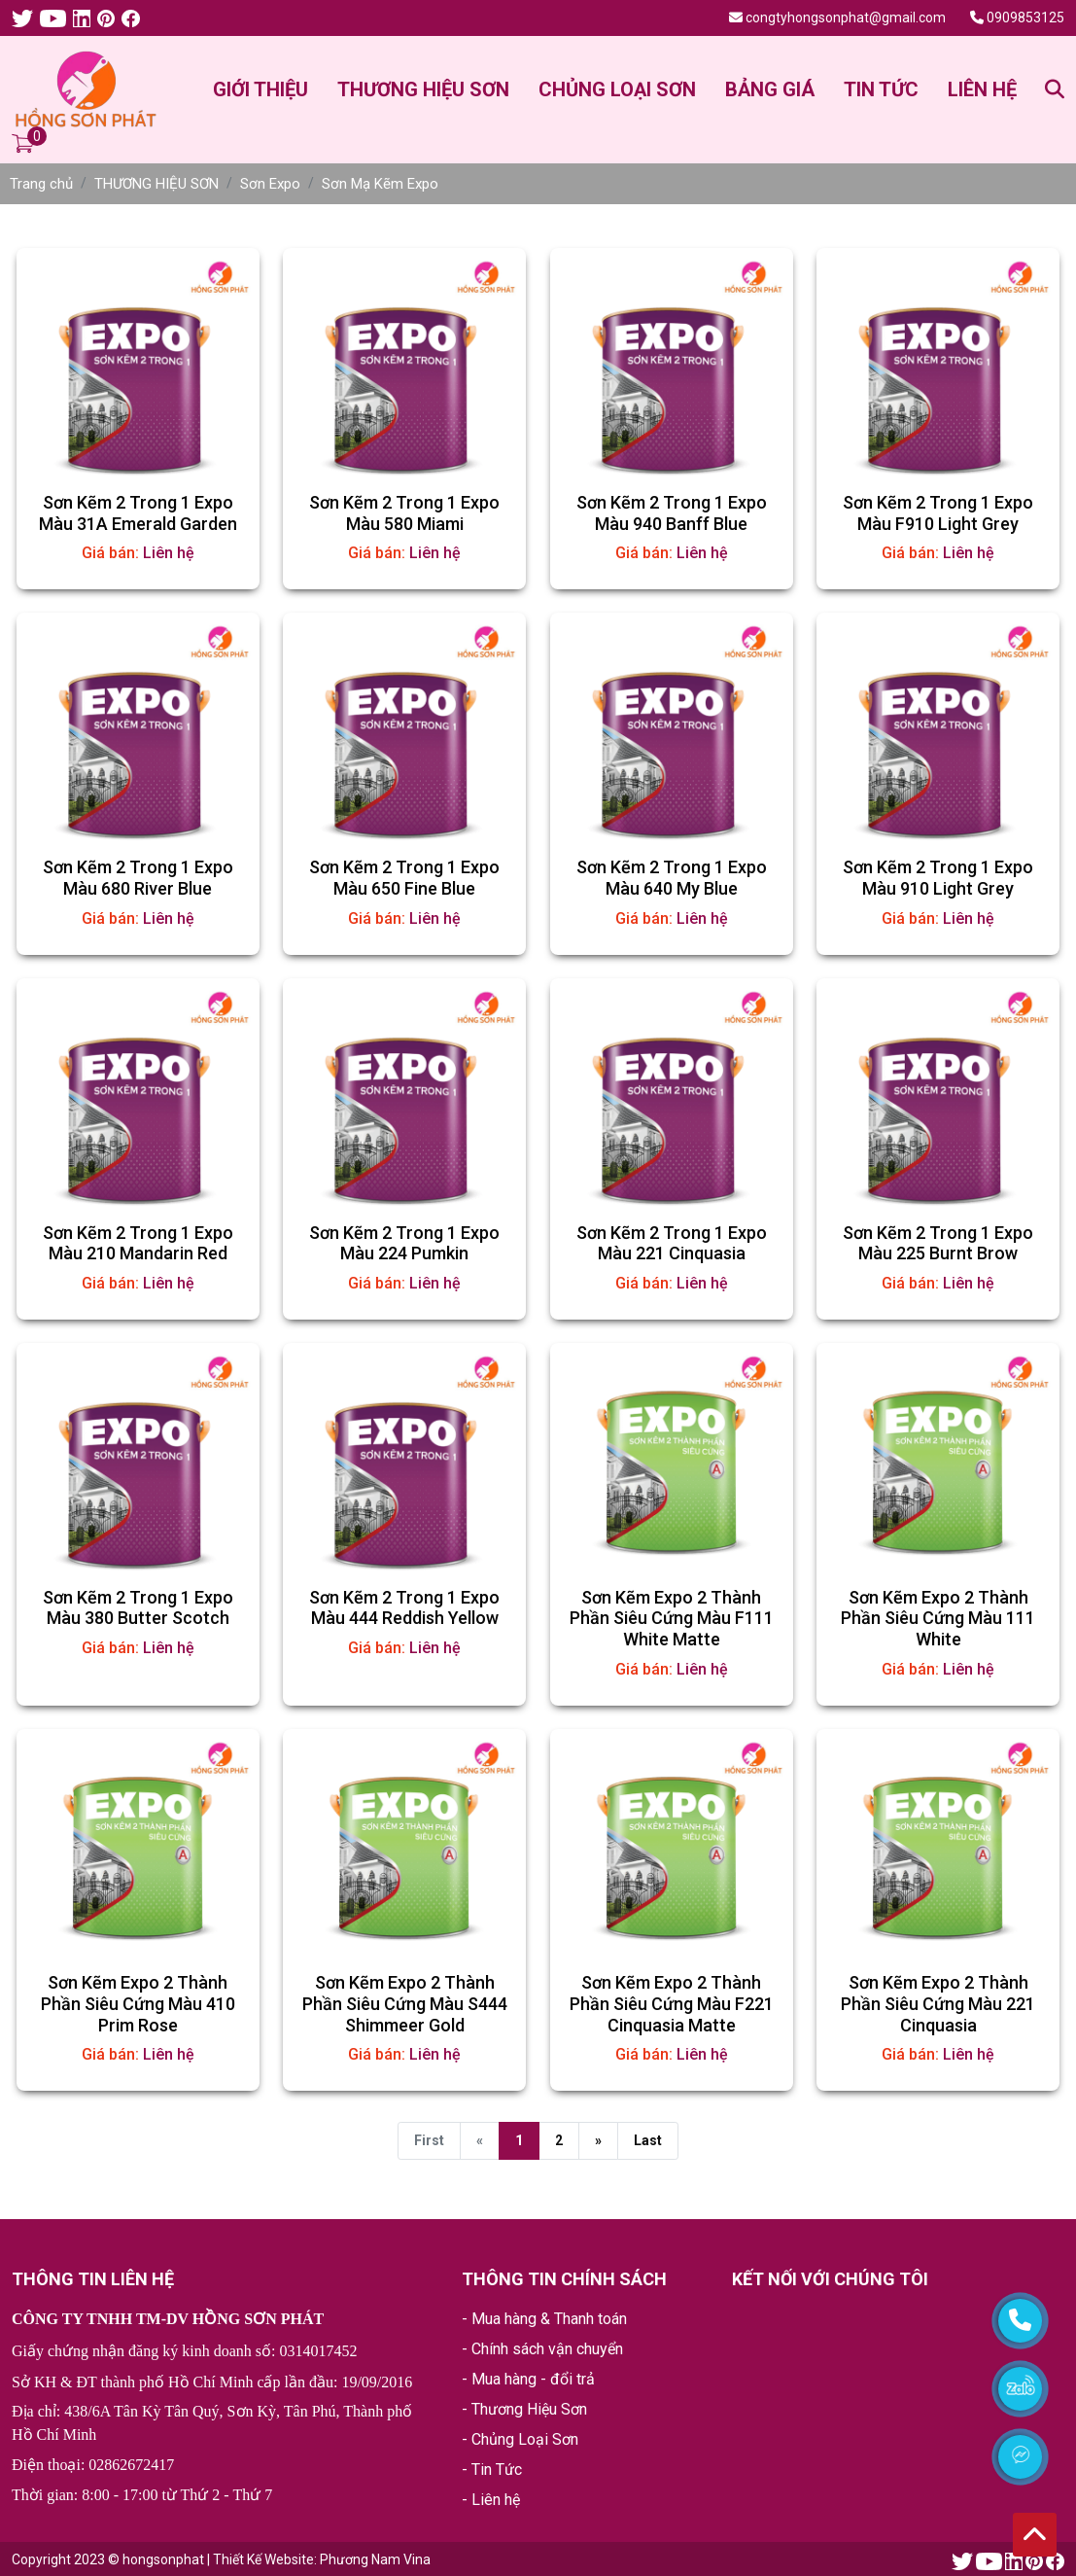 Image resolution: width=1076 pixels, height=2576 pixels. I want to click on CHỦNG LOẠI SƠN, so click(617, 89).